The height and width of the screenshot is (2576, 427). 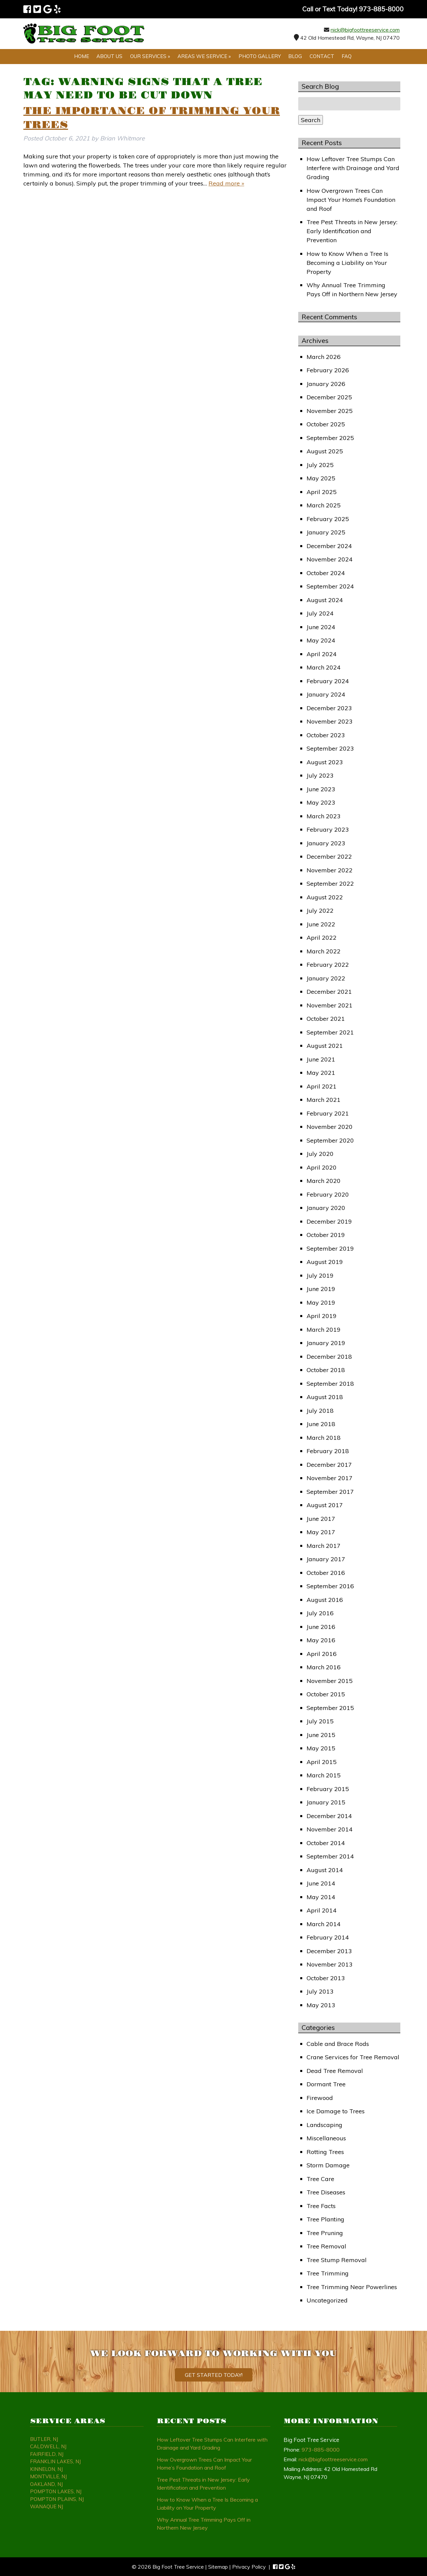 What do you see at coordinates (330, 411) in the screenshot?
I see `November 2025` at bounding box center [330, 411].